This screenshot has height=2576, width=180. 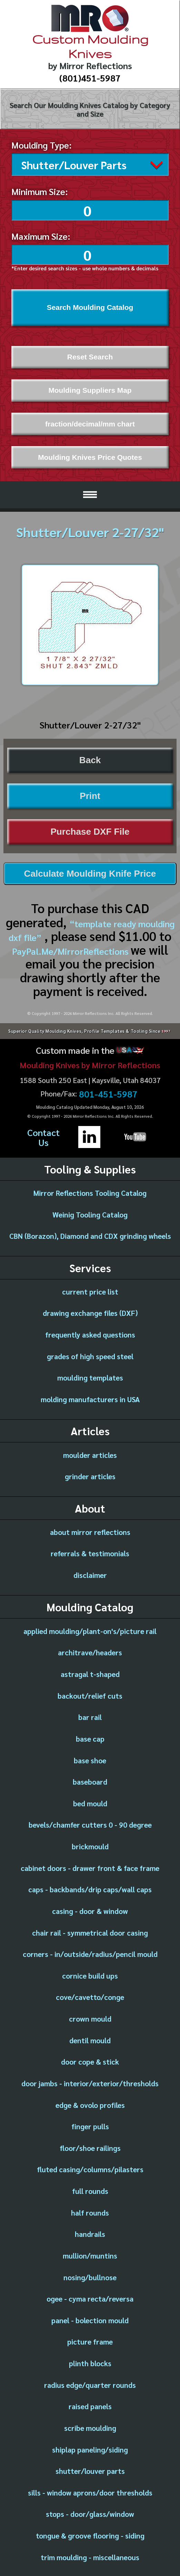 What do you see at coordinates (90, 2318) in the screenshot?
I see `panel - bolection mould` at bounding box center [90, 2318].